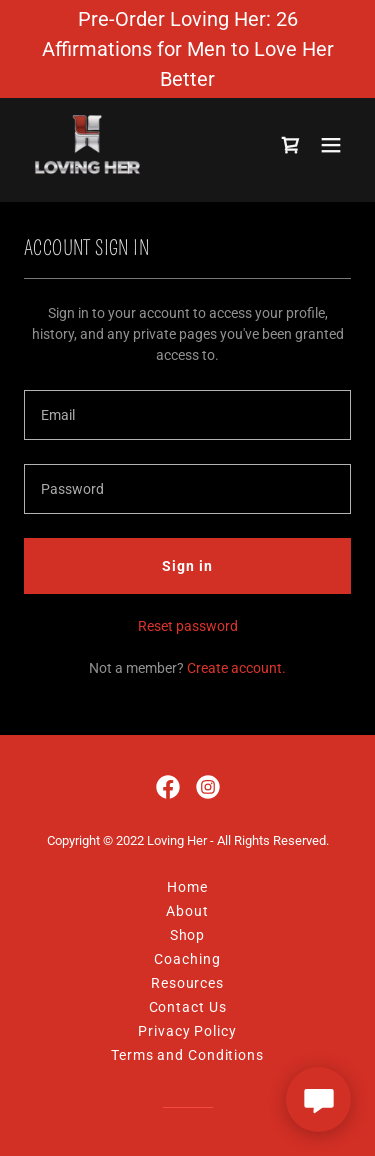 This screenshot has width=375, height=1156. I want to click on Resources [link], so click(187, 983).